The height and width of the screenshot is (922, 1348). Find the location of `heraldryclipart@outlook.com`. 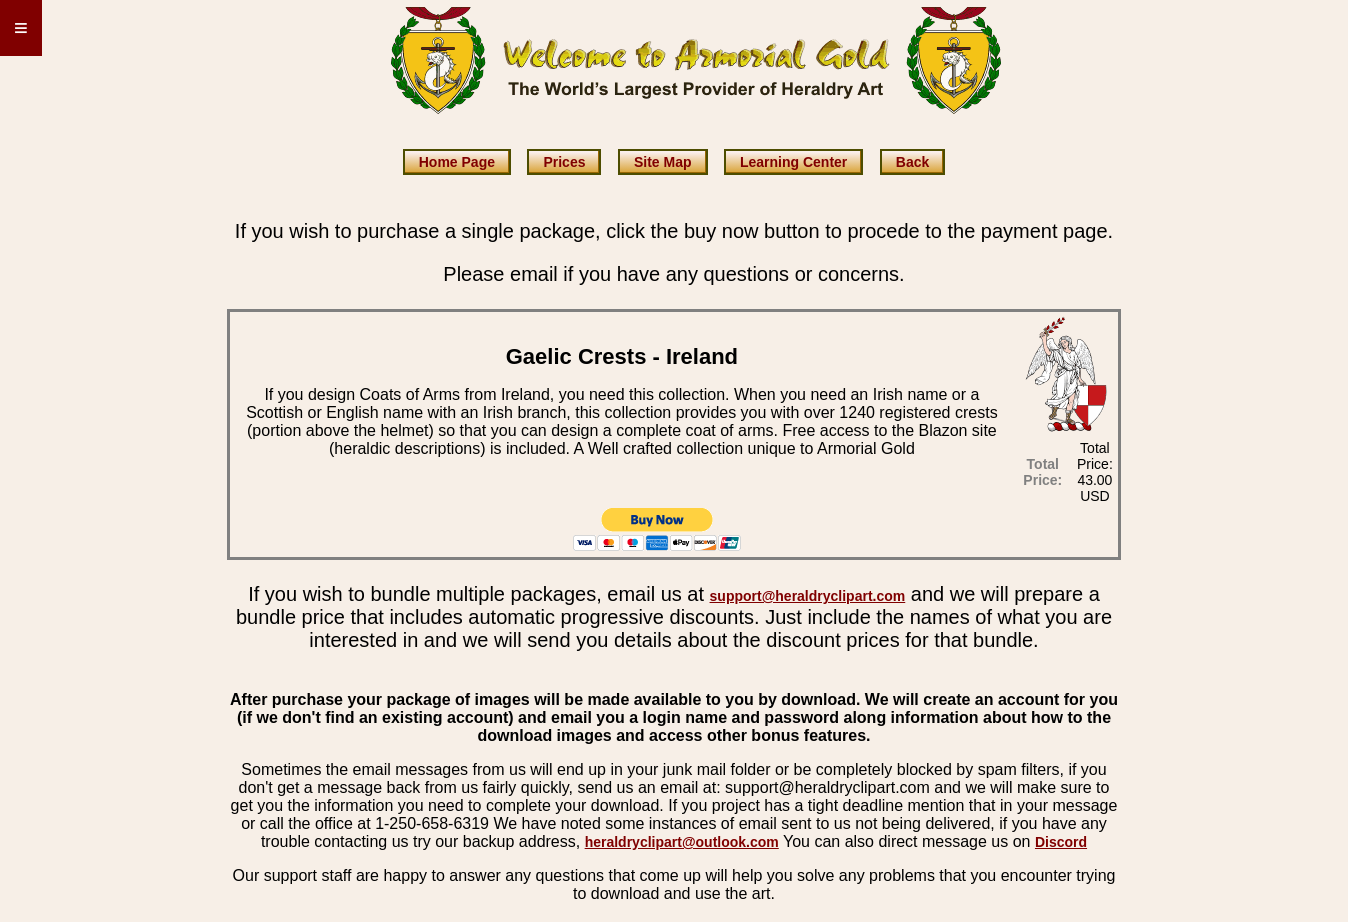

heraldryclipart@outlook.com is located at coordinates (682, 842).